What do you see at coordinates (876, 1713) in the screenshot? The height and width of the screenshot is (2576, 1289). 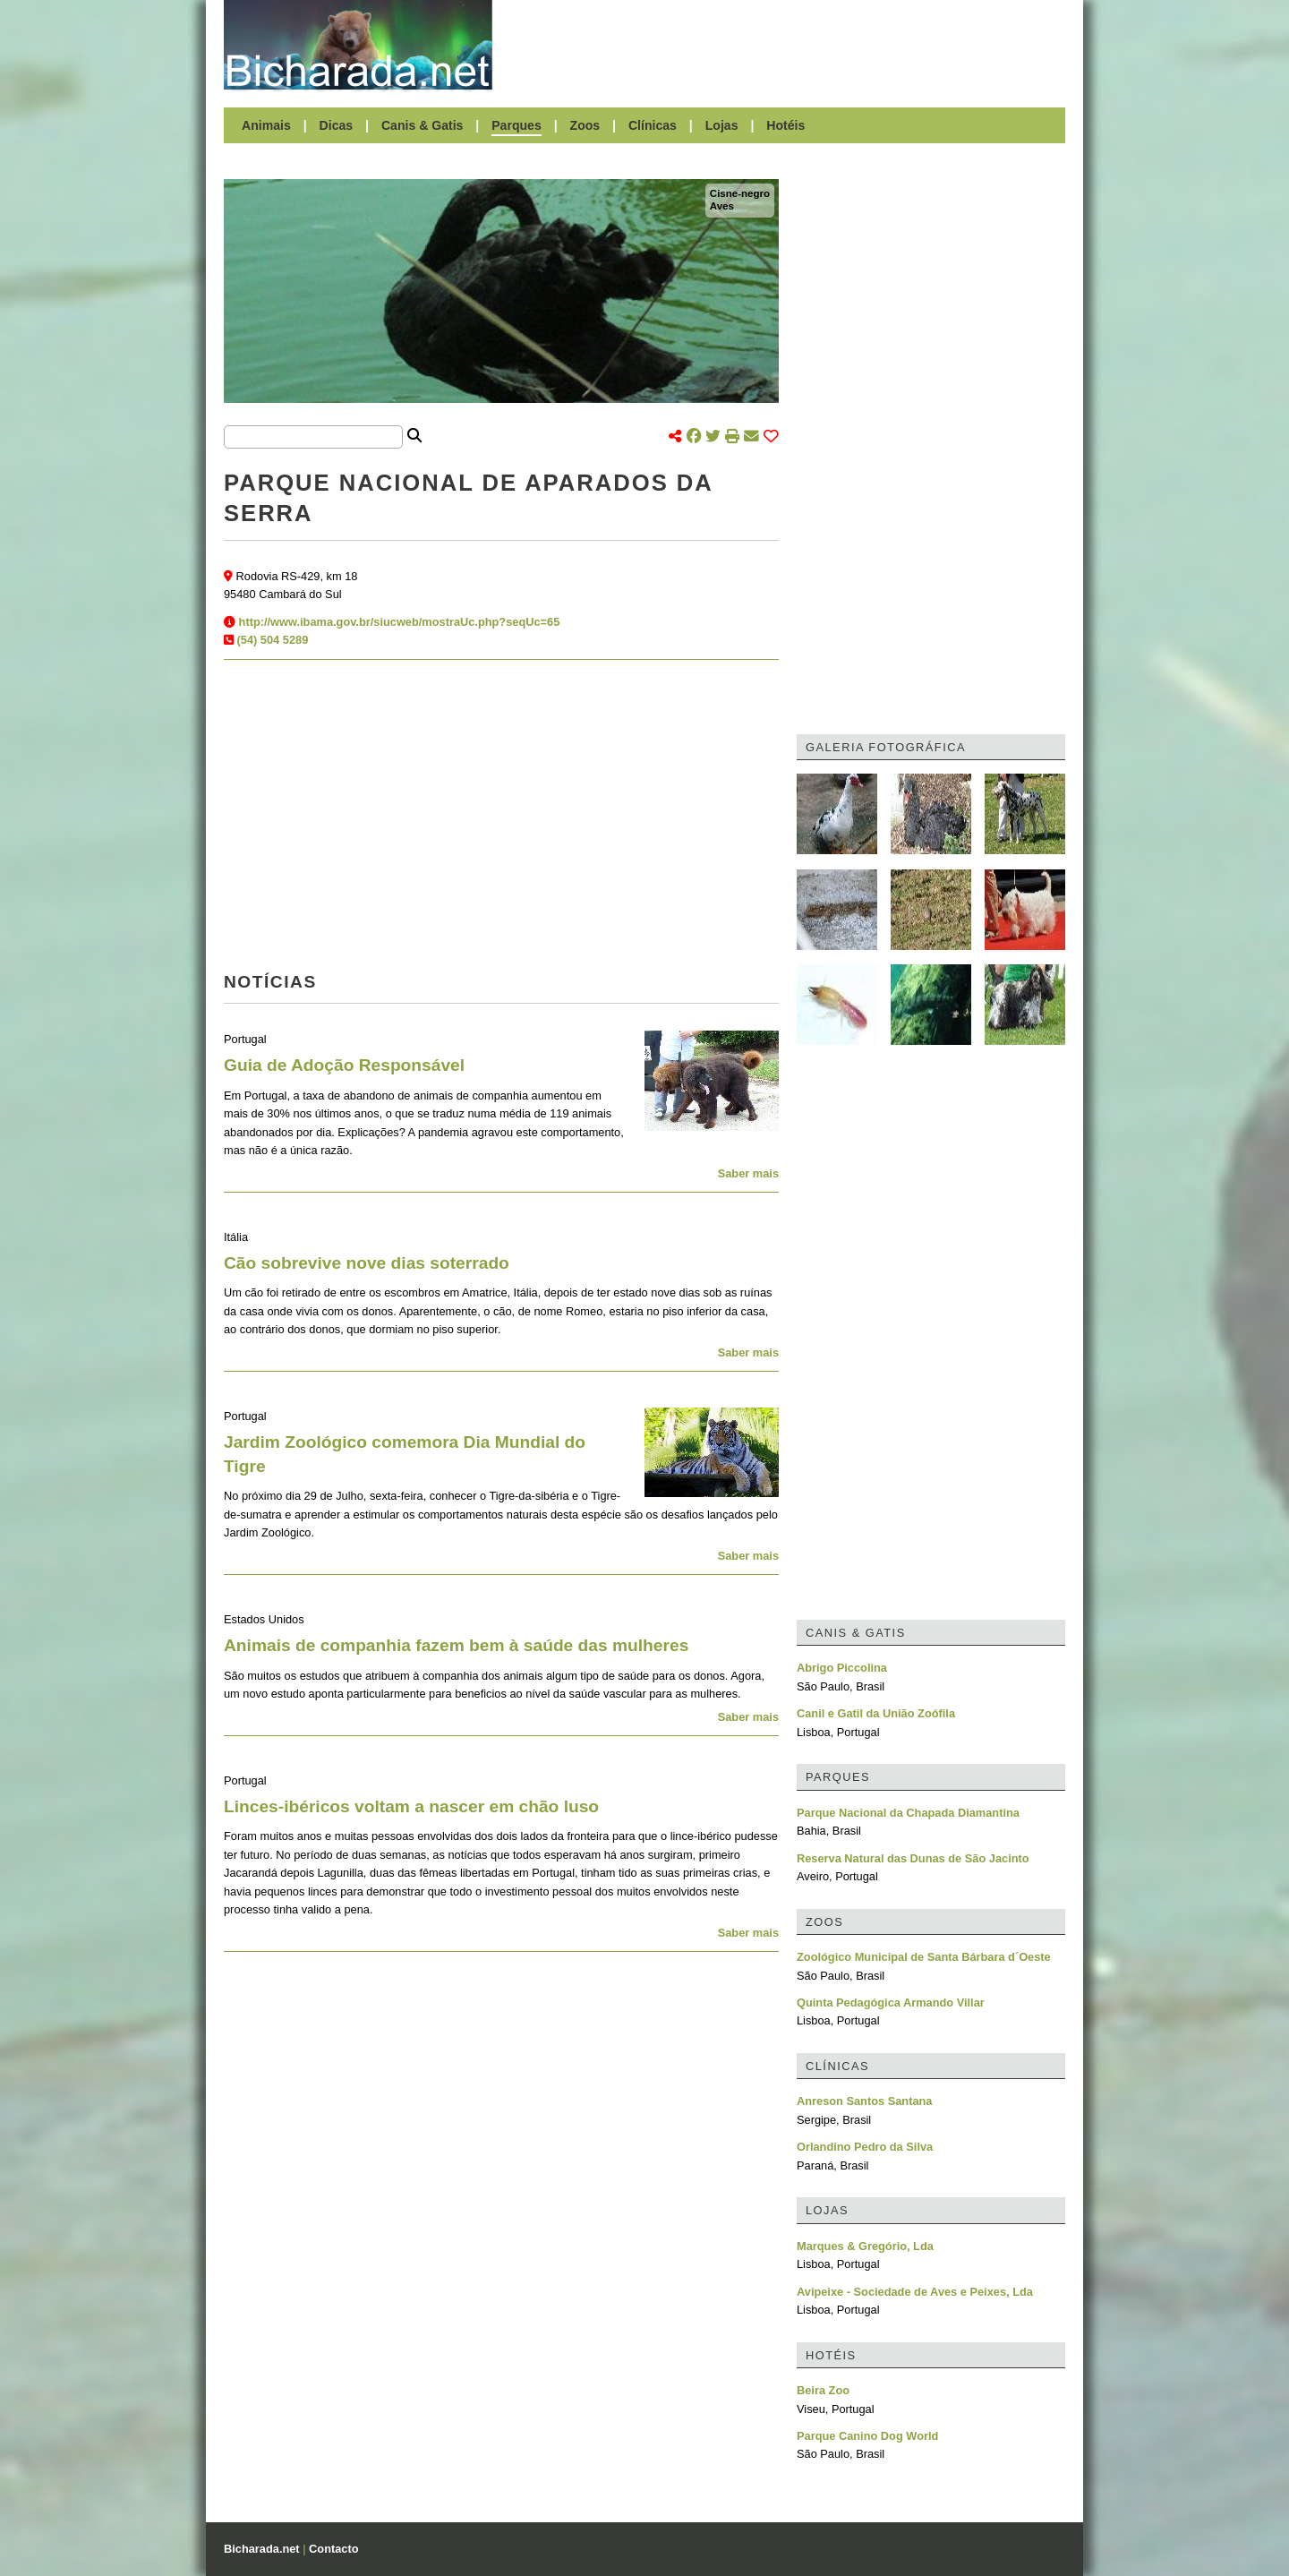 I see `Canil e Gatil da União Zoófila` at bounding box center [876, 1713].